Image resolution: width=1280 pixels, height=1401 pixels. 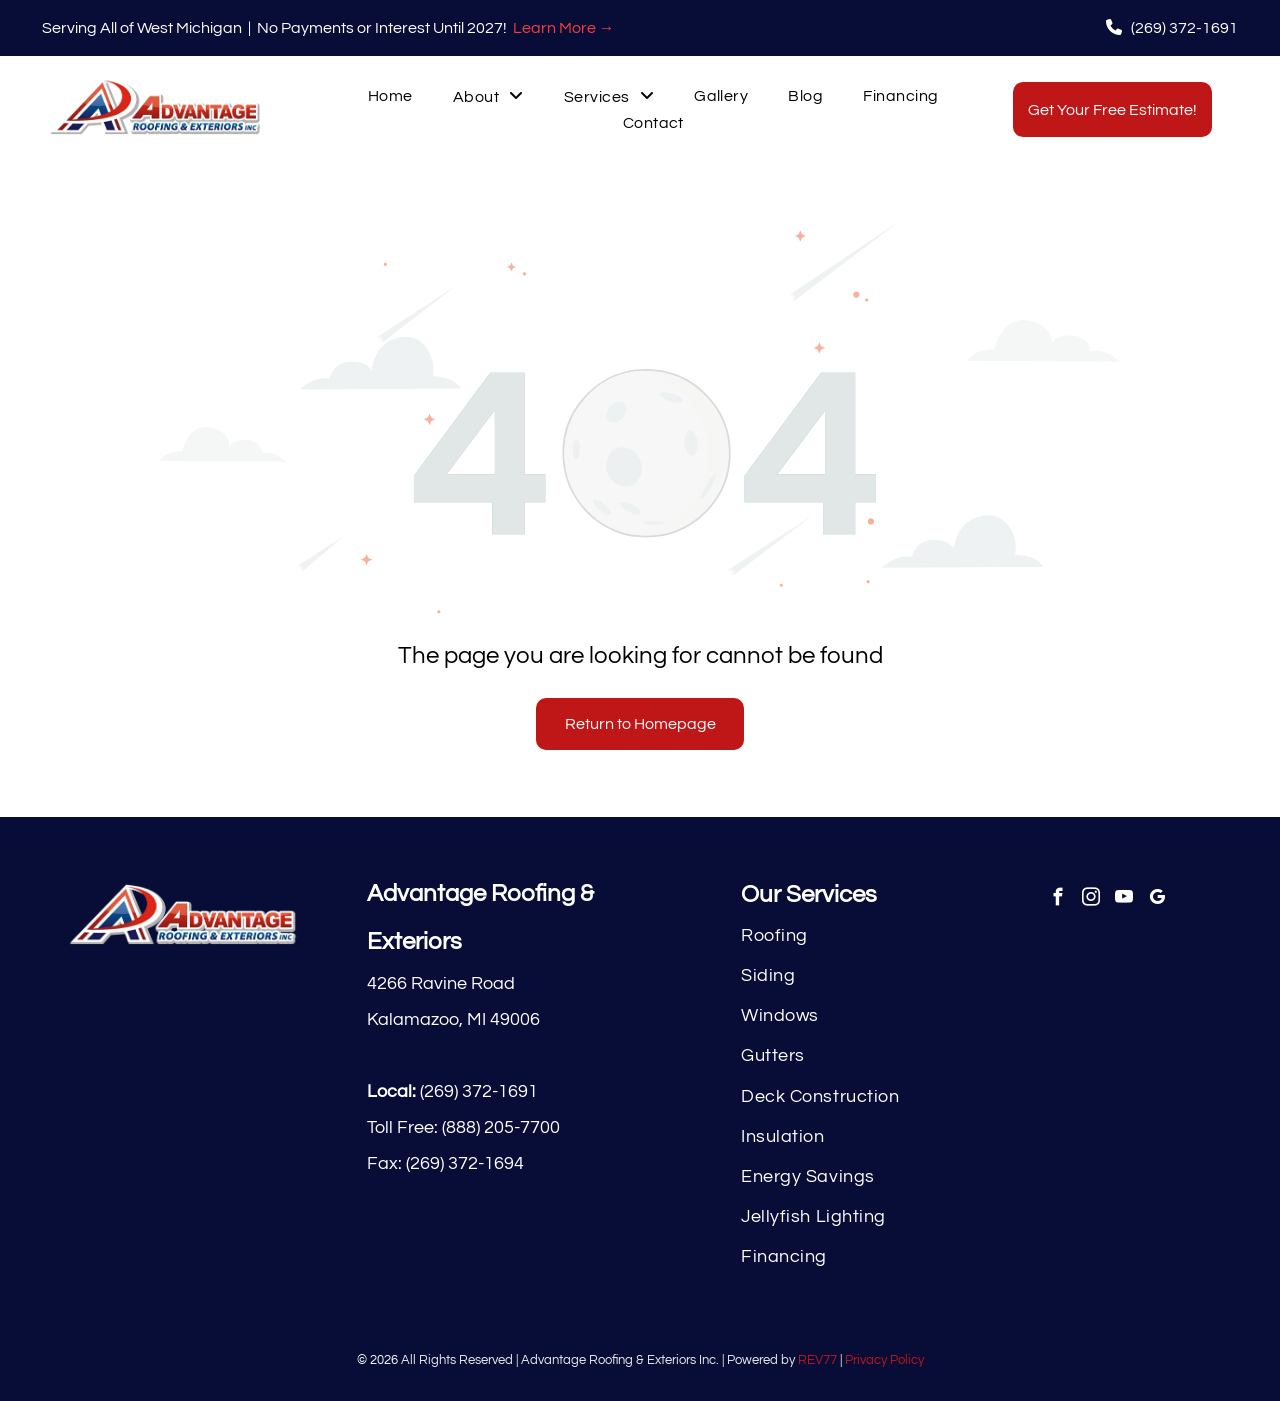 What do you see at coordinates (479, 1091) in the screenshot?
I see `(269) 372-1691` at bounding box center [479, 1091].